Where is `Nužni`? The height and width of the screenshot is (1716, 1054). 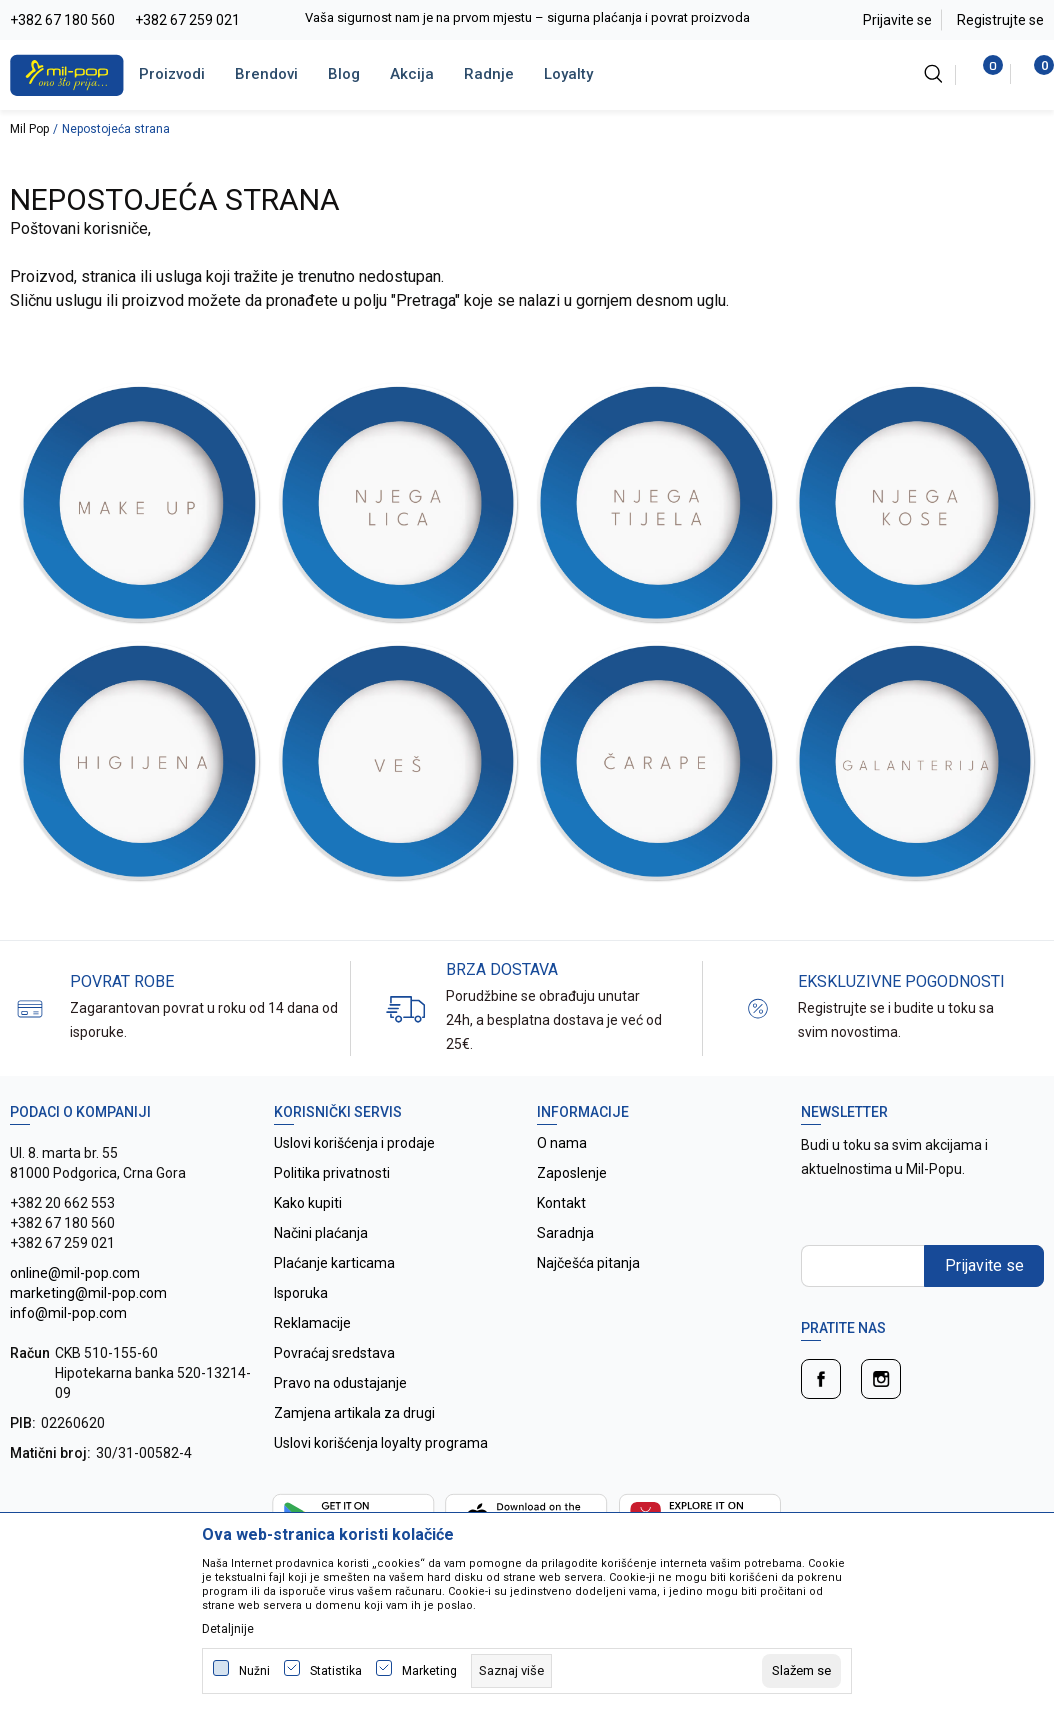 Nužni is located at coordinates (254, 1671).